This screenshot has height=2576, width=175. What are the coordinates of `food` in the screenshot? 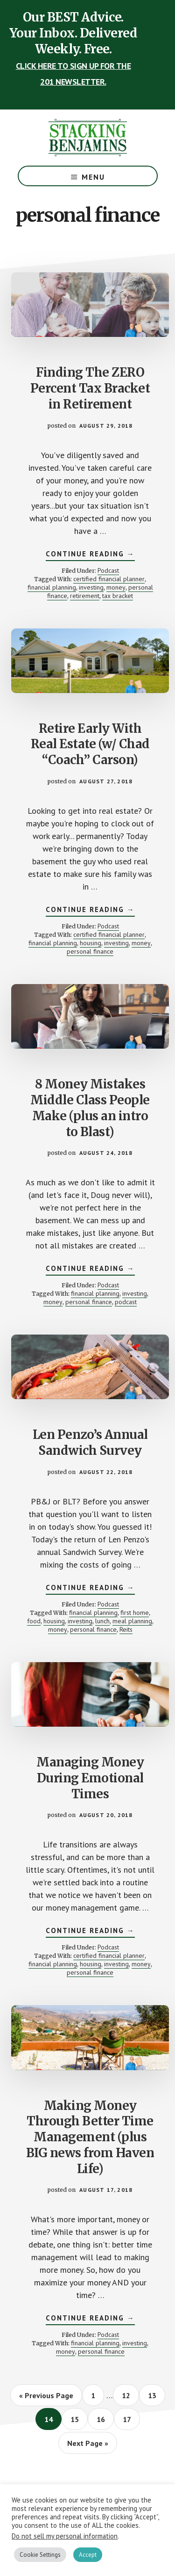 It's located at (34, 1621).